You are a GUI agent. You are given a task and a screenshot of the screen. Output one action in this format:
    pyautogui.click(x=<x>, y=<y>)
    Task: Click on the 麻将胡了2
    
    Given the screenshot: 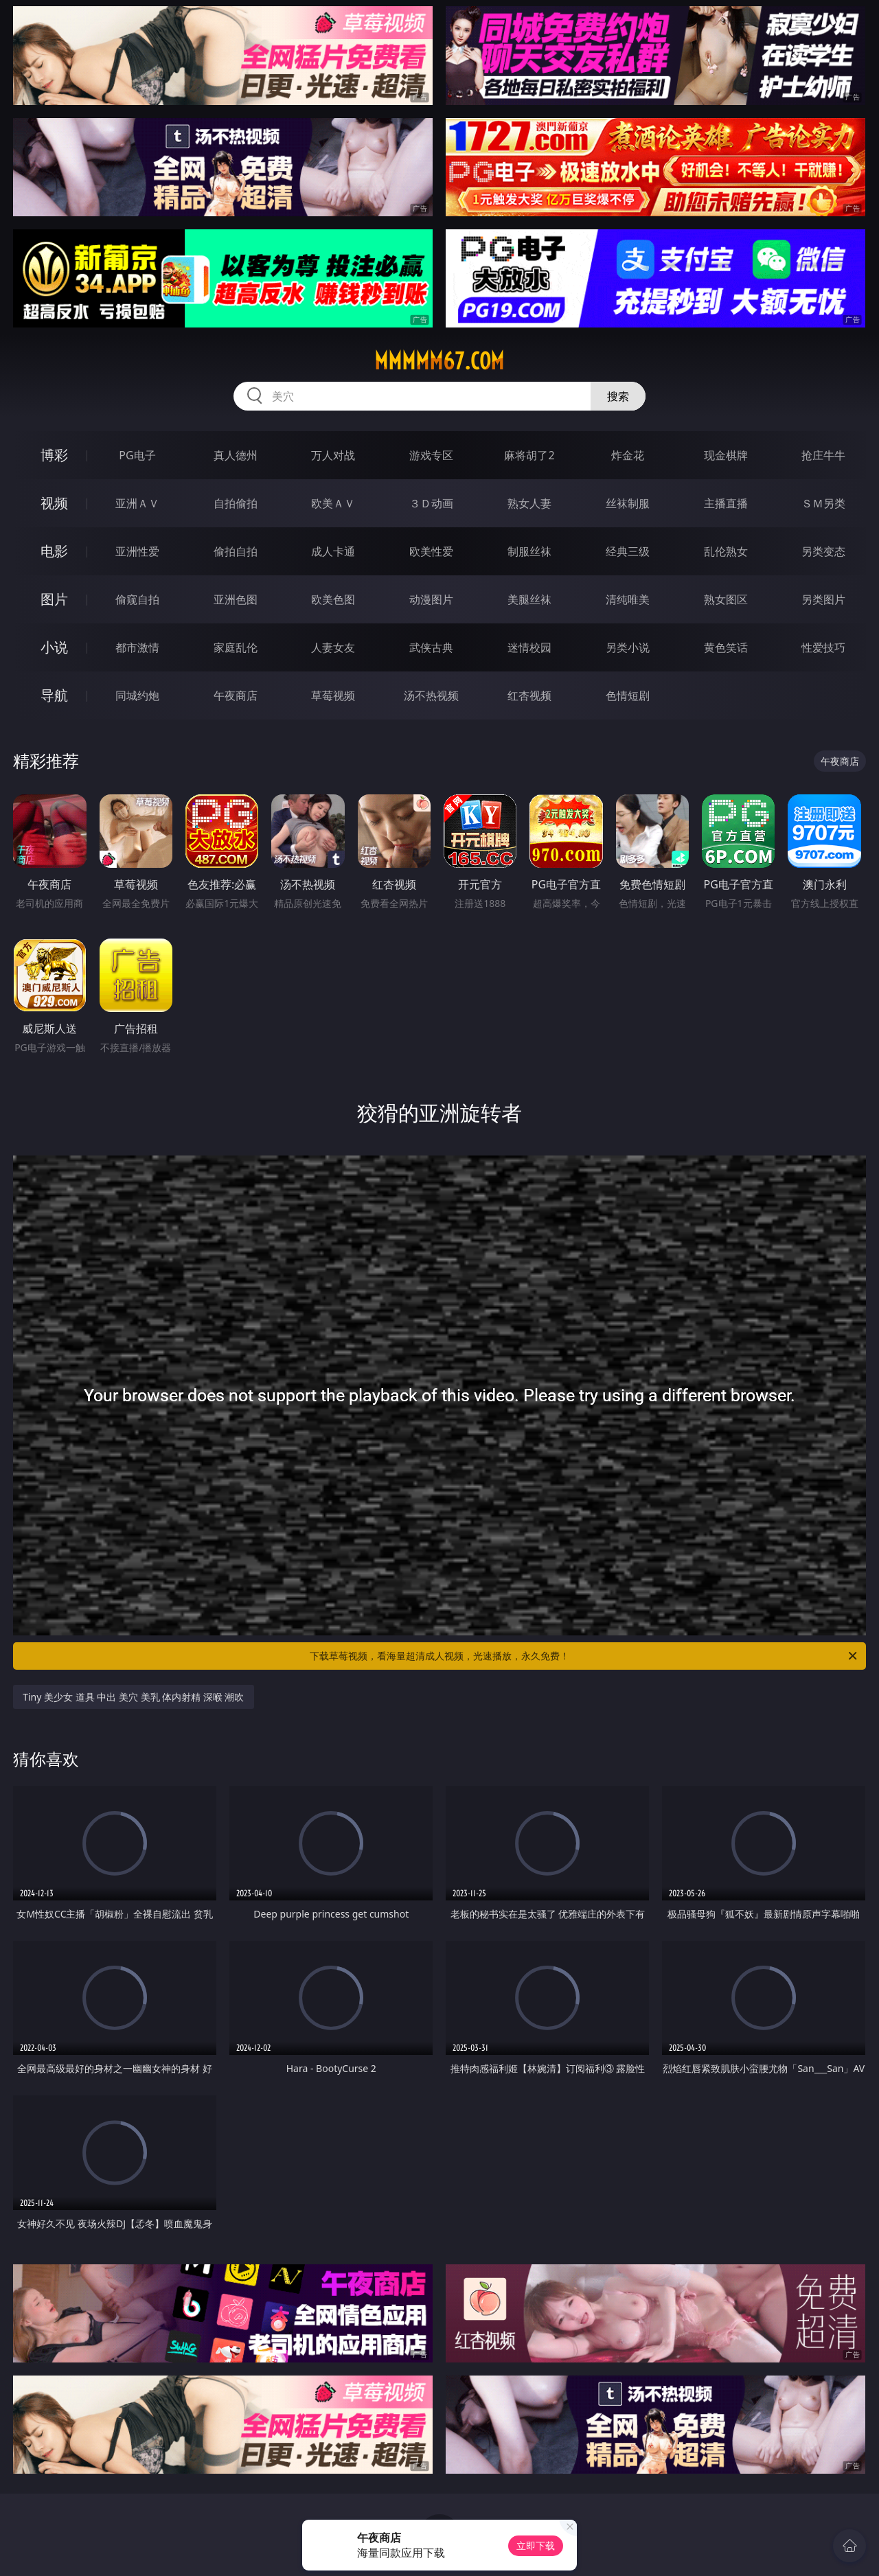 What is the action you would take?
    pyautogui.click(x=529, y=455)
    